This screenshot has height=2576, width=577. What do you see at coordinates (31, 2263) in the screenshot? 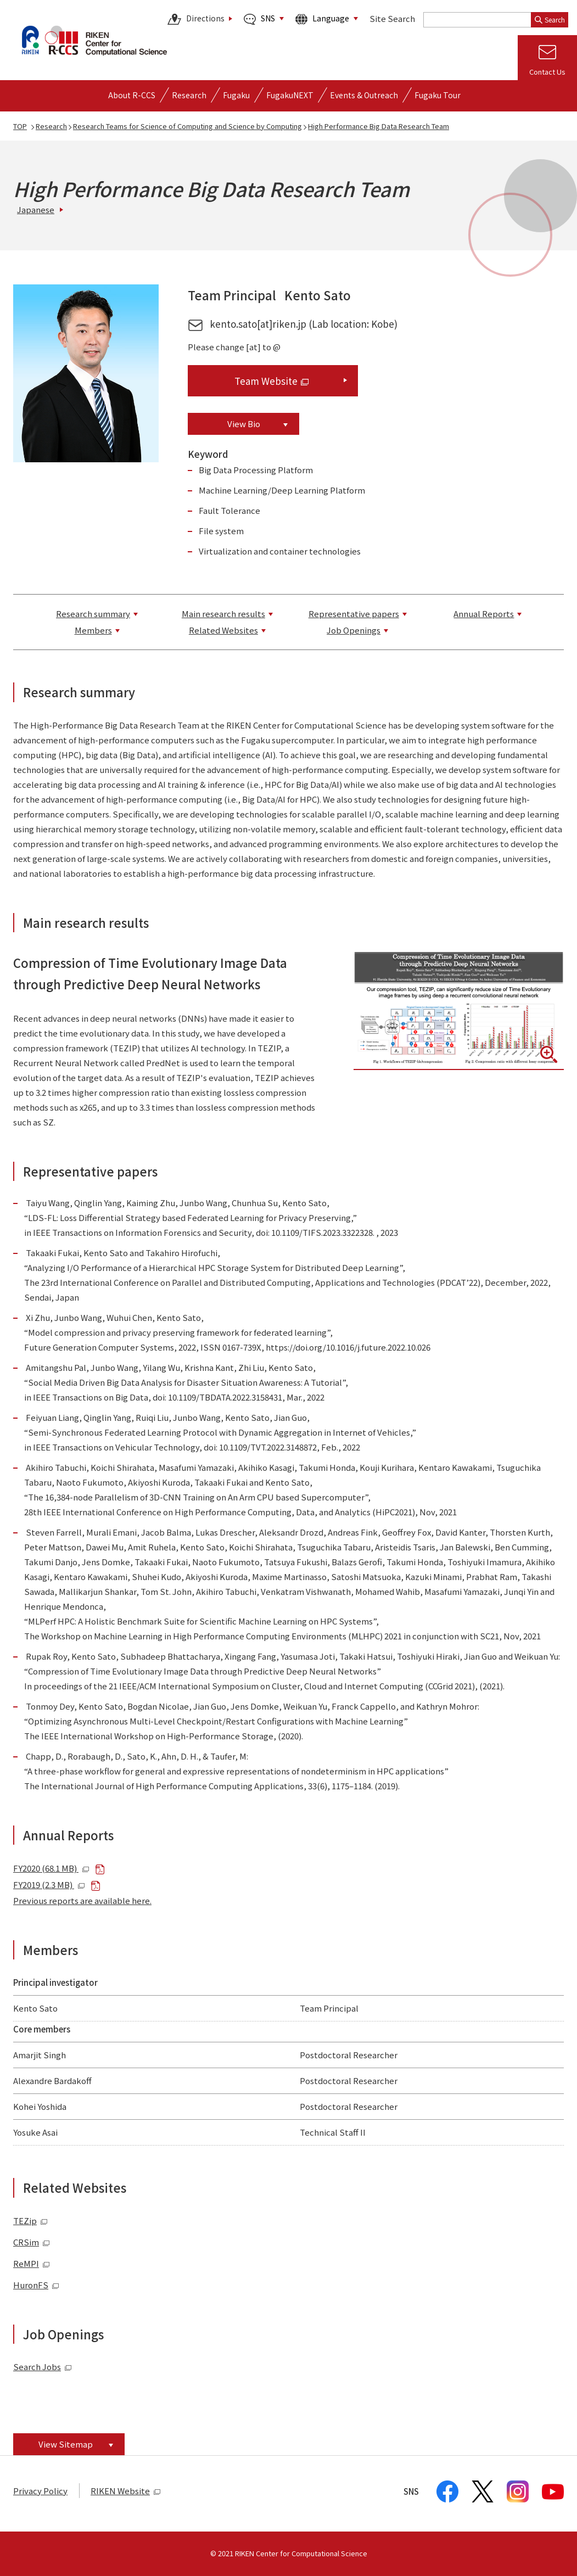
I see `ReMPI` at bounding box center [31, 2263].